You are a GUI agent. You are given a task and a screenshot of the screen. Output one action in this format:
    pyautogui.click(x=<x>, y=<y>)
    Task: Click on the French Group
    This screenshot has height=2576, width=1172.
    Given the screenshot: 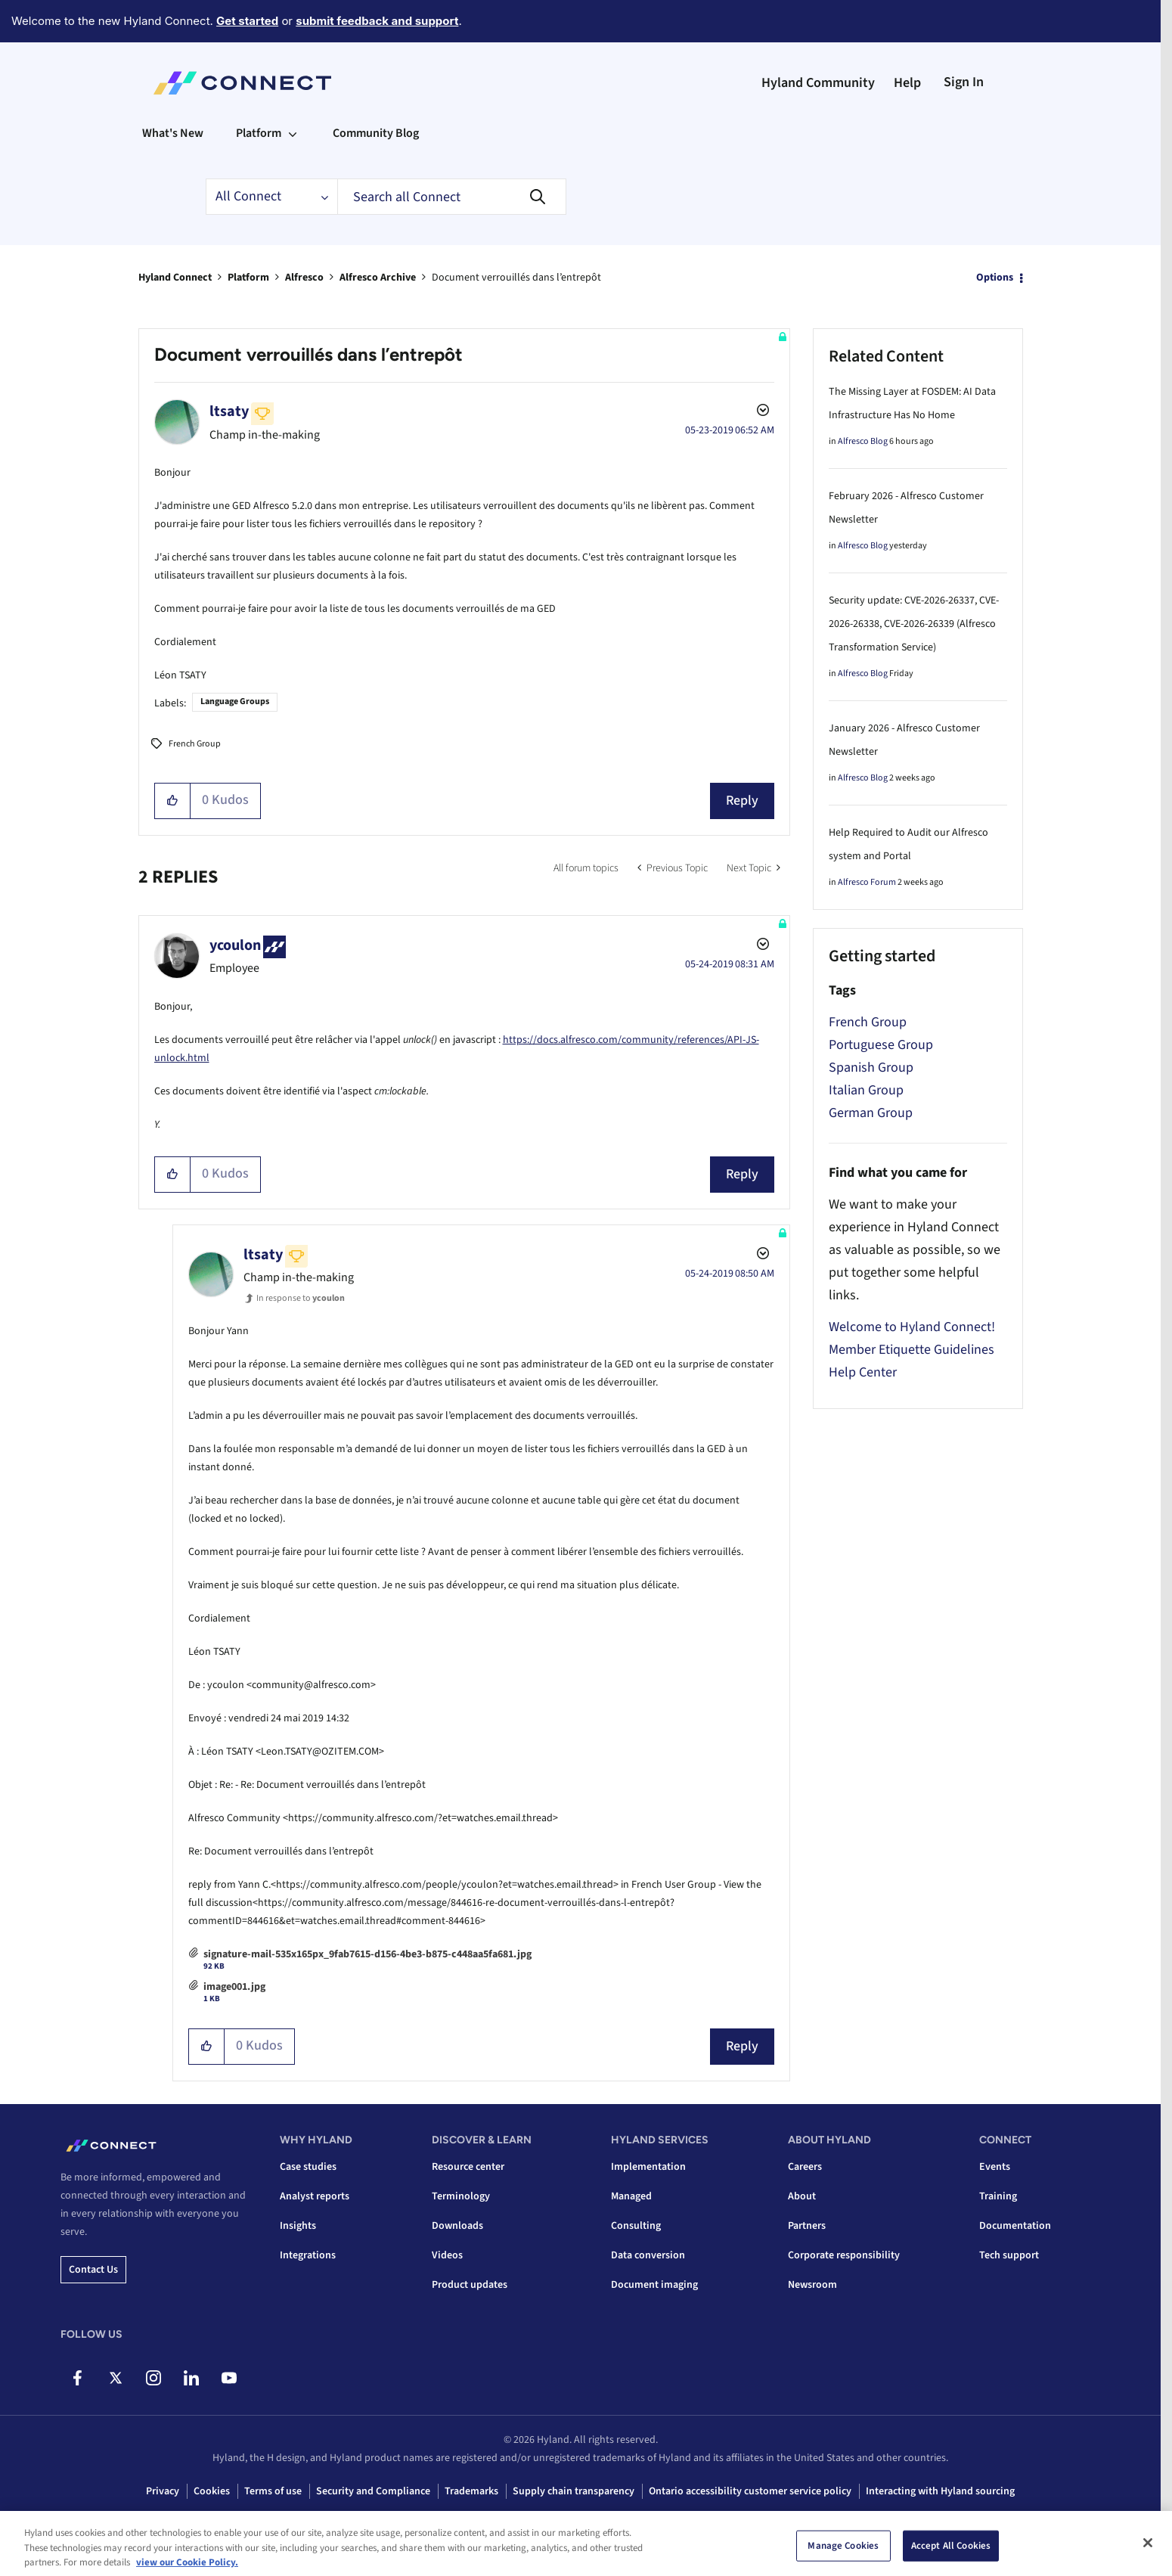 What is the action you would take?
    pyautogui.click(x=195, y=743)
    